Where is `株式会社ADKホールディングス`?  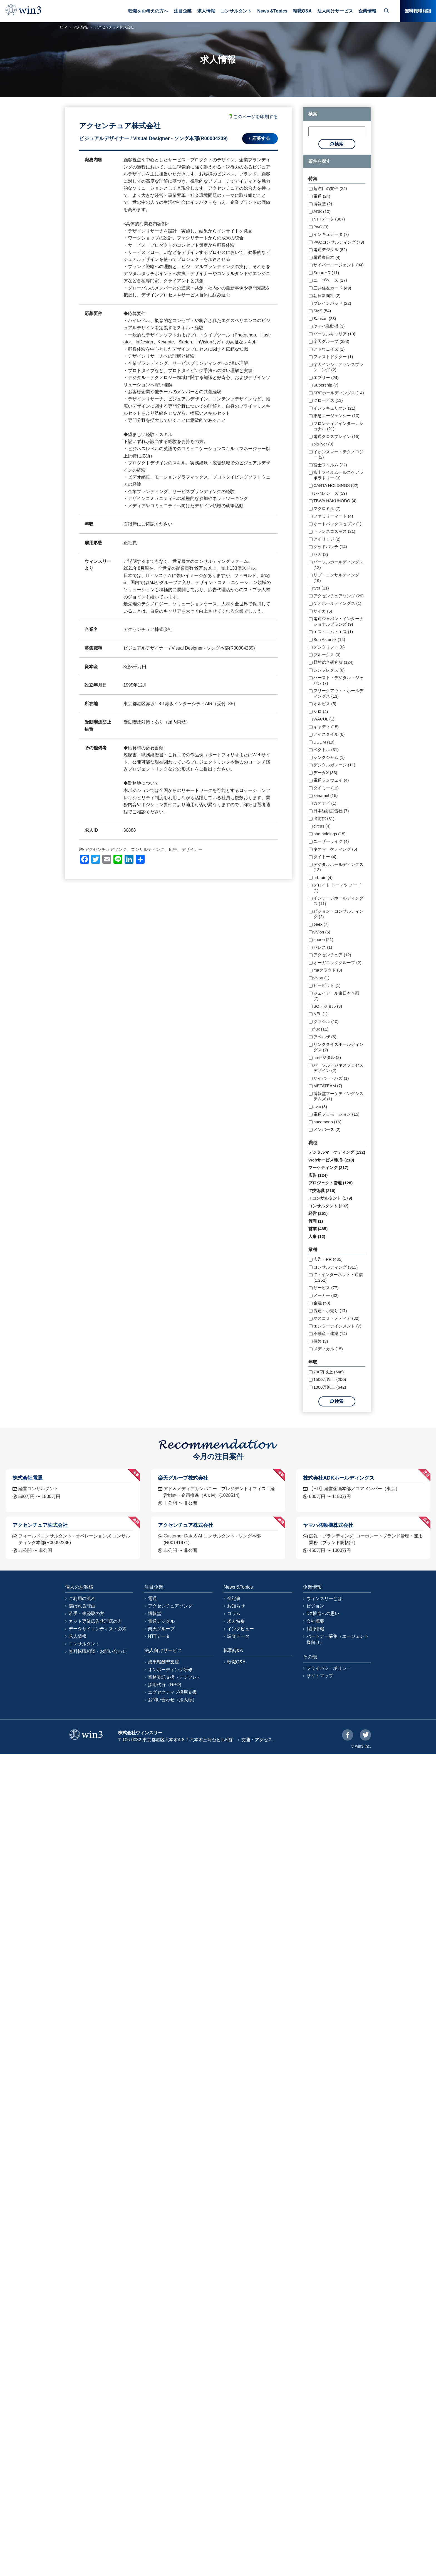
株式会社ADKホールディングス is located at coordinates (338, 1478).